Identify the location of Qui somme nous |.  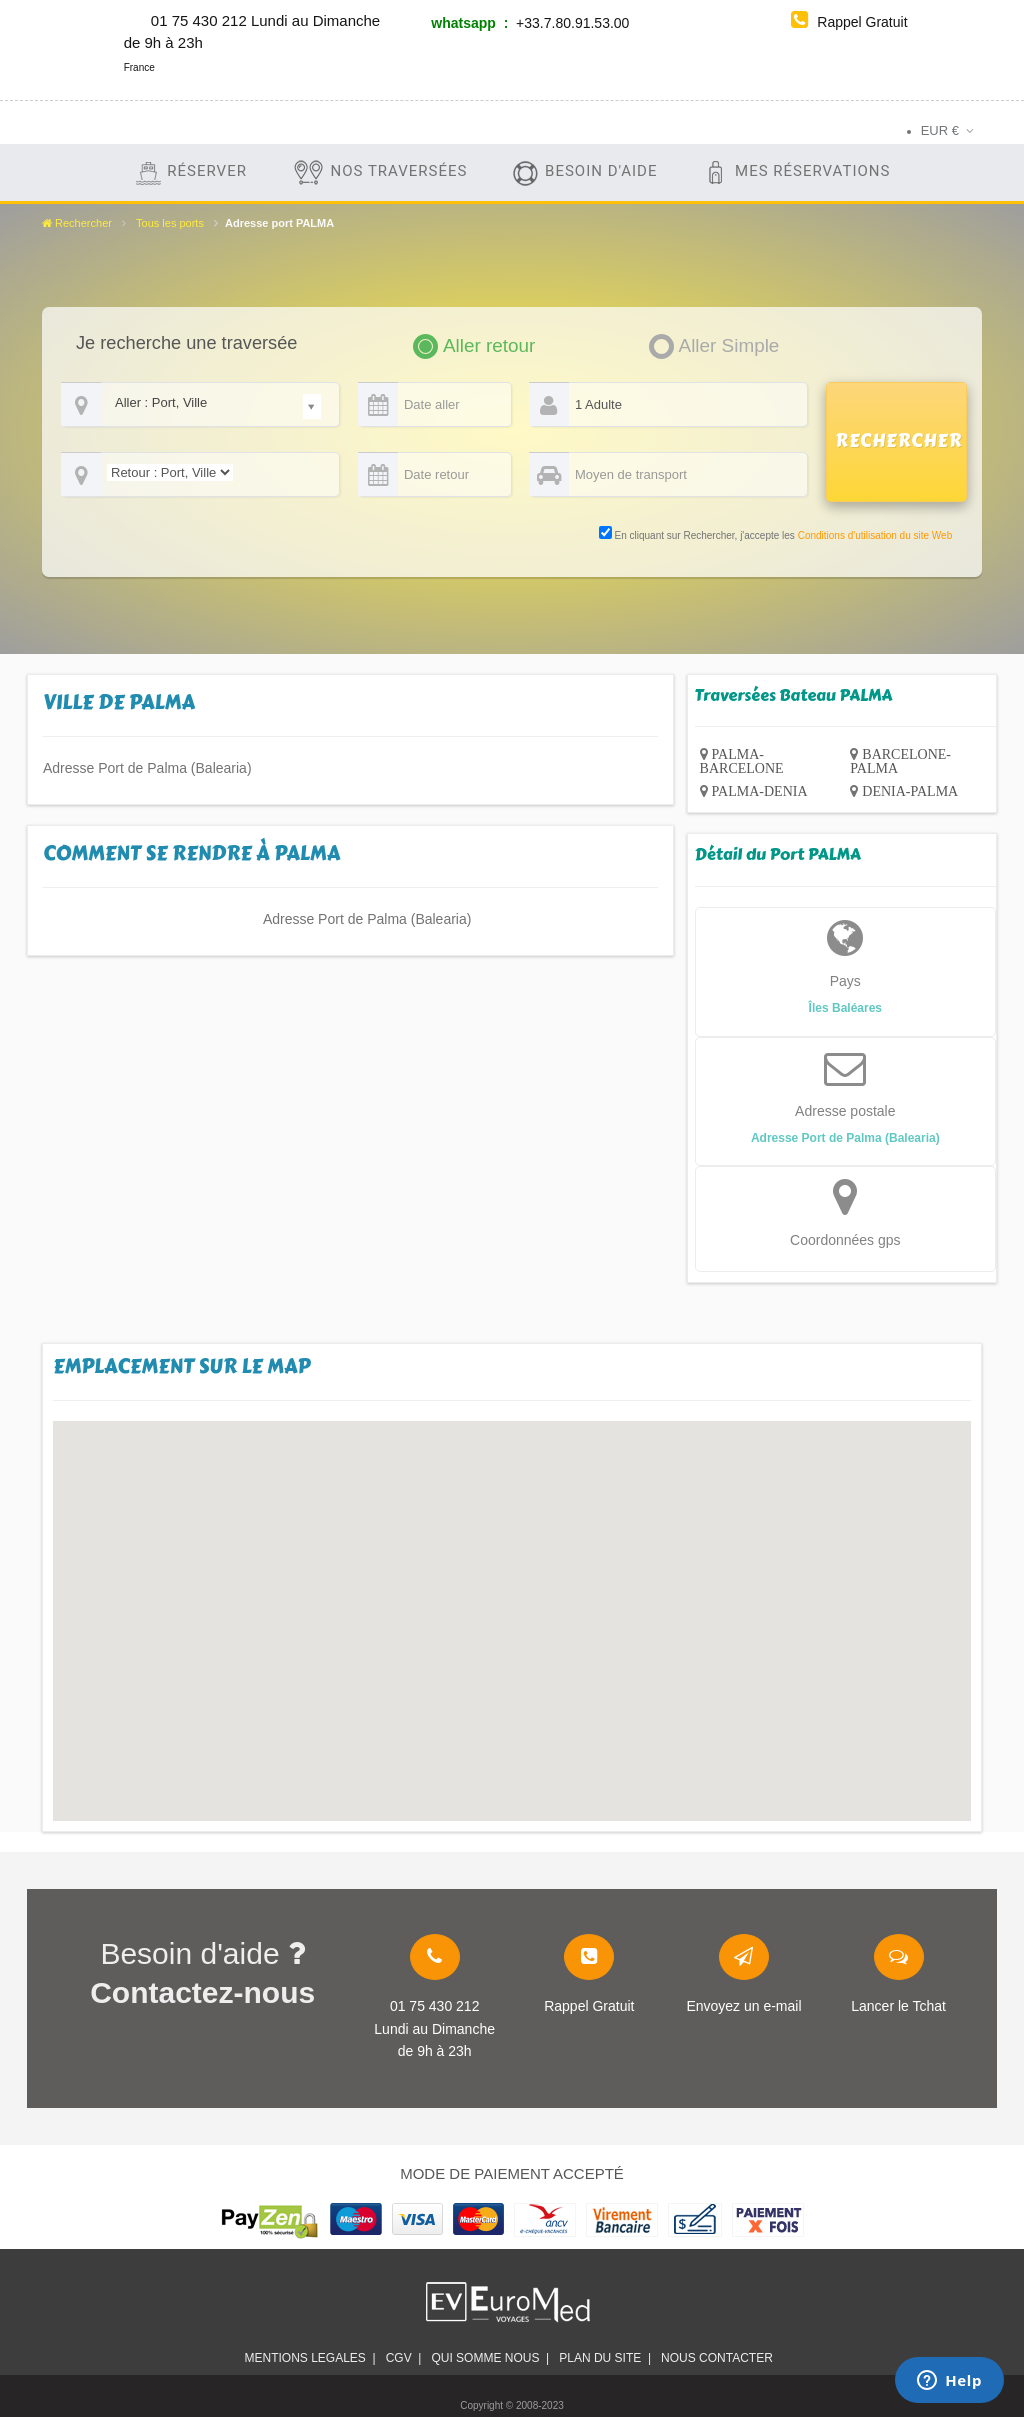
(490, 2358).